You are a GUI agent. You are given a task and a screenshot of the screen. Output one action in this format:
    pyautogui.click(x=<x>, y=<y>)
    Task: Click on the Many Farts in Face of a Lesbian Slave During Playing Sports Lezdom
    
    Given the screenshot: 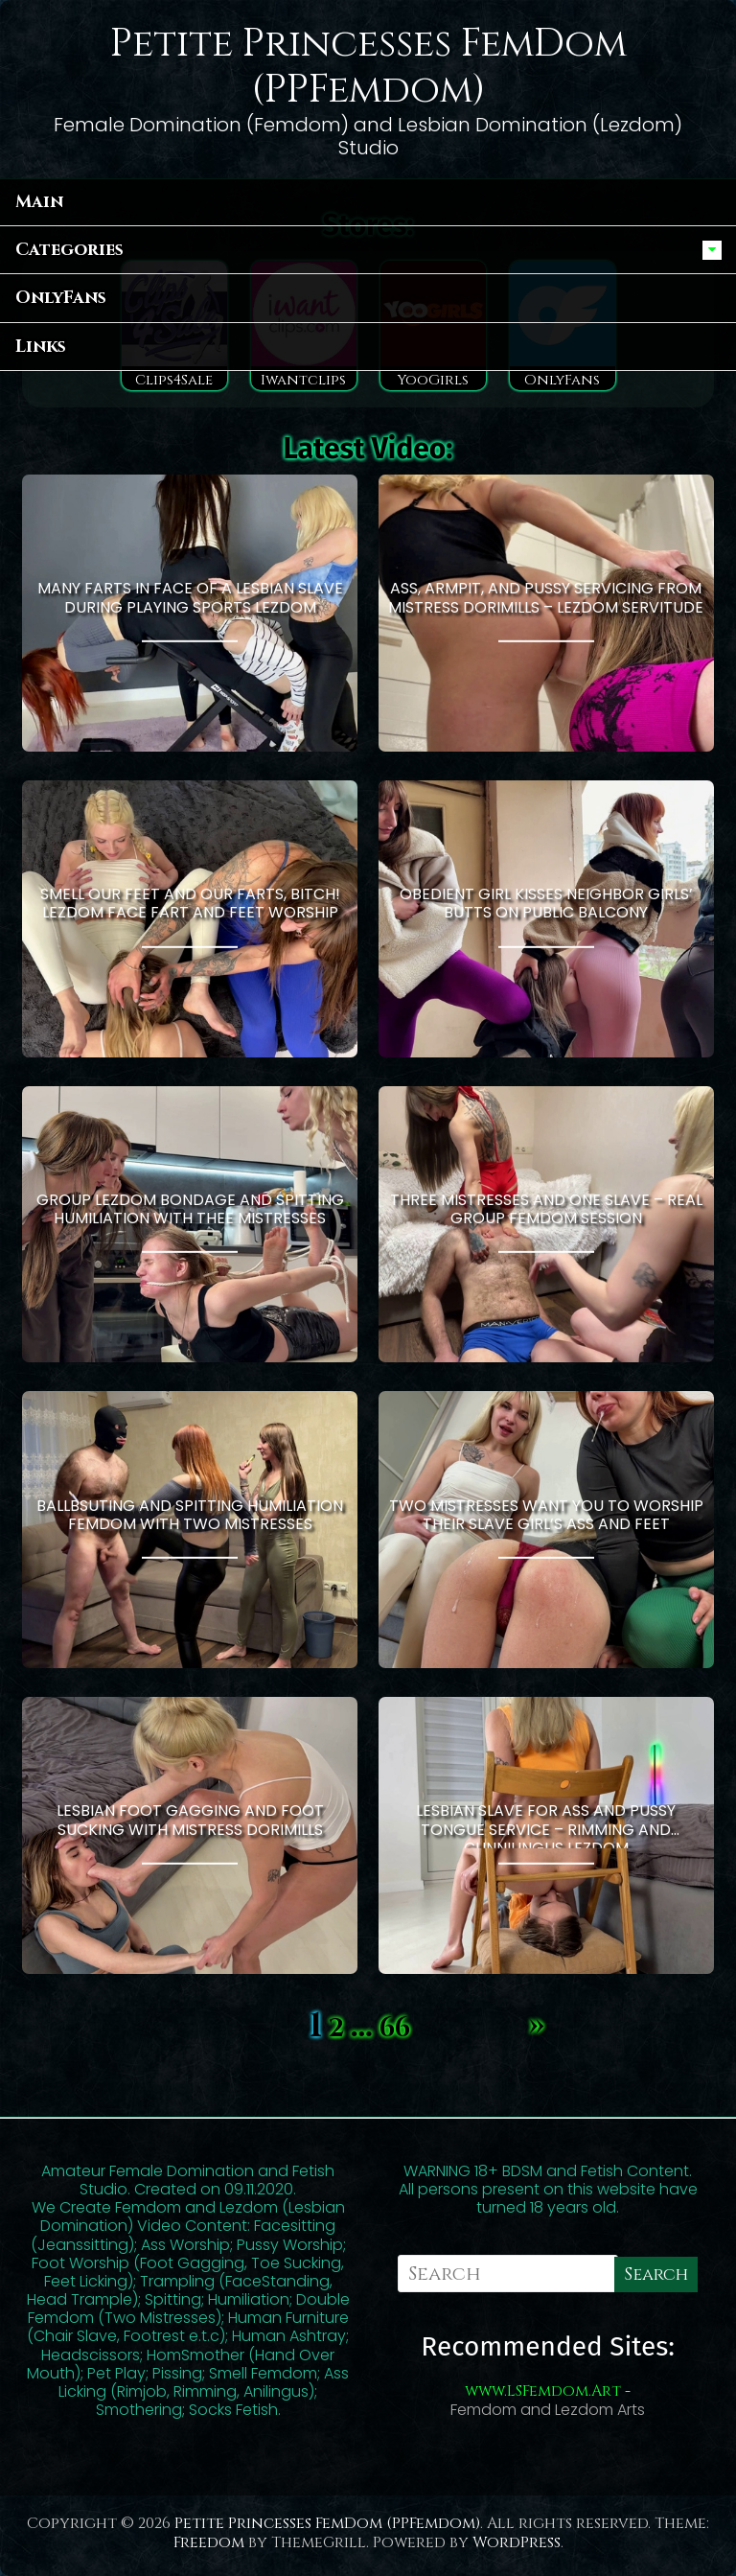 What is the action you would take?
    pyautogui.click(x=190, y=597)
    